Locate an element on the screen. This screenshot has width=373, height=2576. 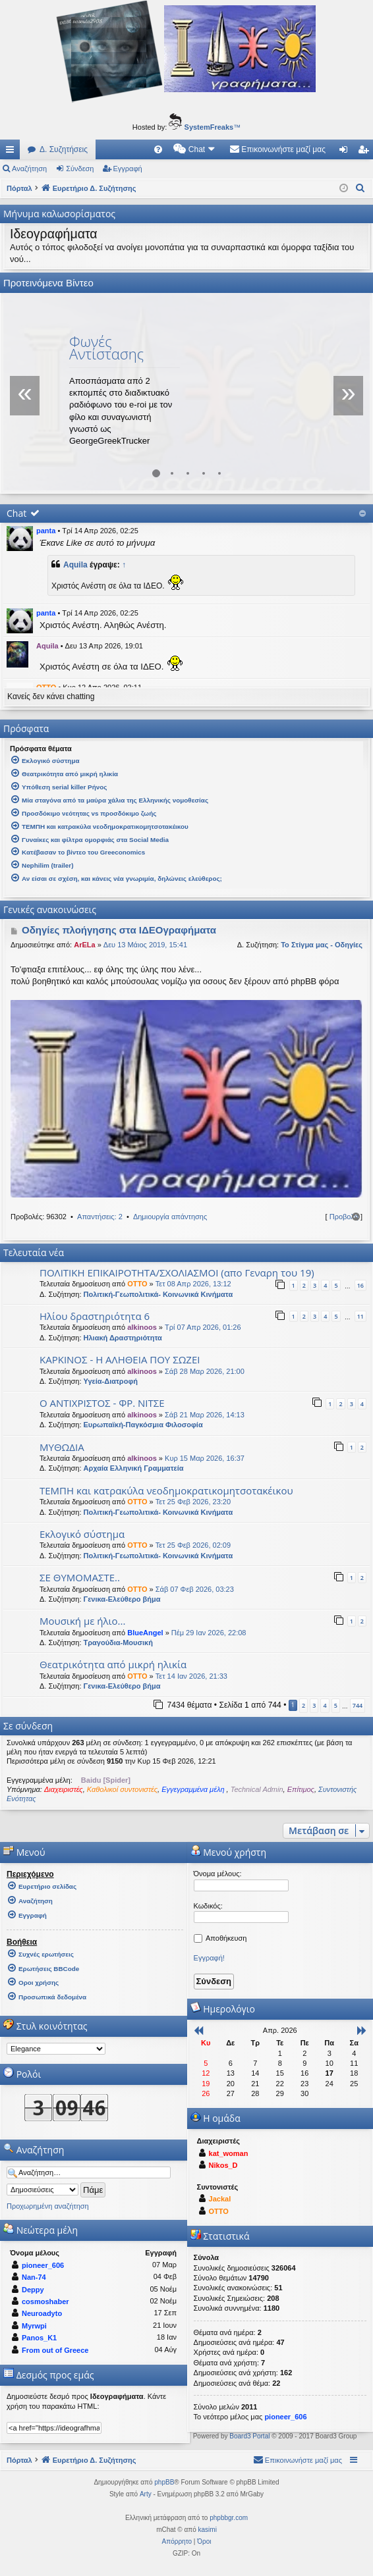
11 is located at coordinates (360, 1316).